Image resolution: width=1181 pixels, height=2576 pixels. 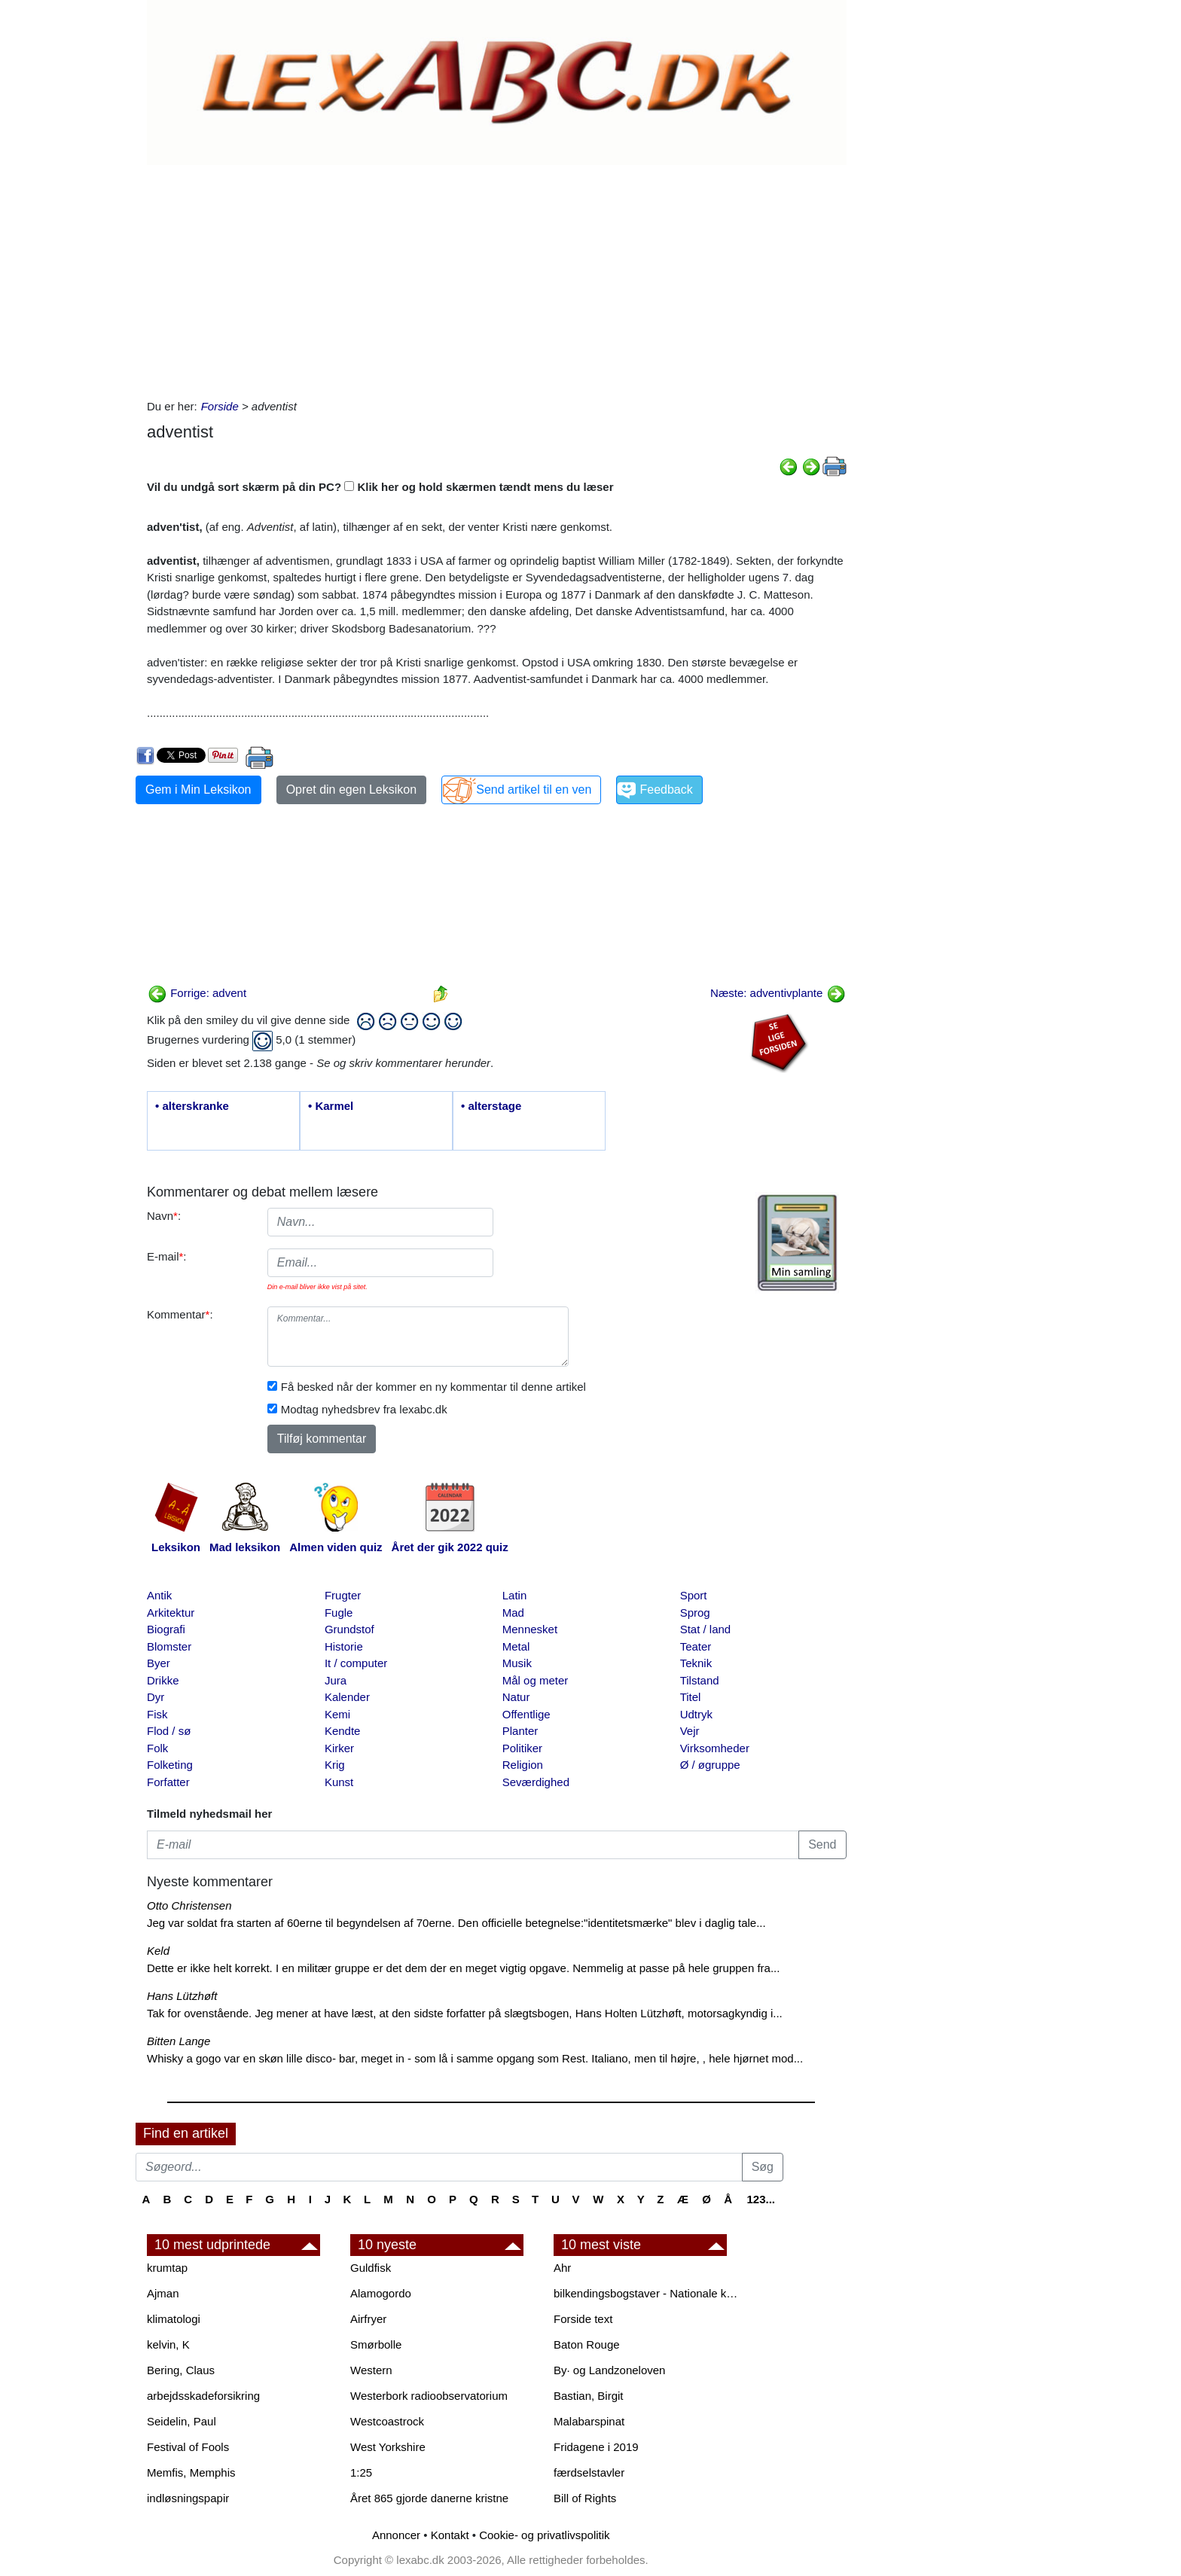 What do you see at coordinates (192, 1105) in the screenshot?
I see `• alterskranke` at bounding box center [192, 1105].